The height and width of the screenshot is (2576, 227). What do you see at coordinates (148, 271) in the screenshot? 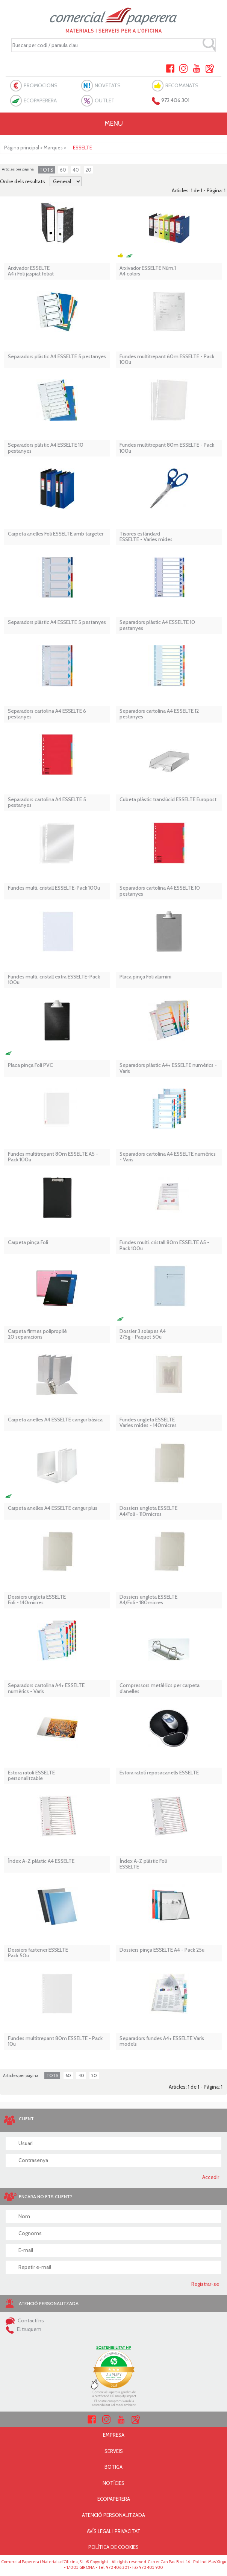
I see `Arxivador ESSELTE Núm.1 A4 colors` at bounding box center [148, 271].